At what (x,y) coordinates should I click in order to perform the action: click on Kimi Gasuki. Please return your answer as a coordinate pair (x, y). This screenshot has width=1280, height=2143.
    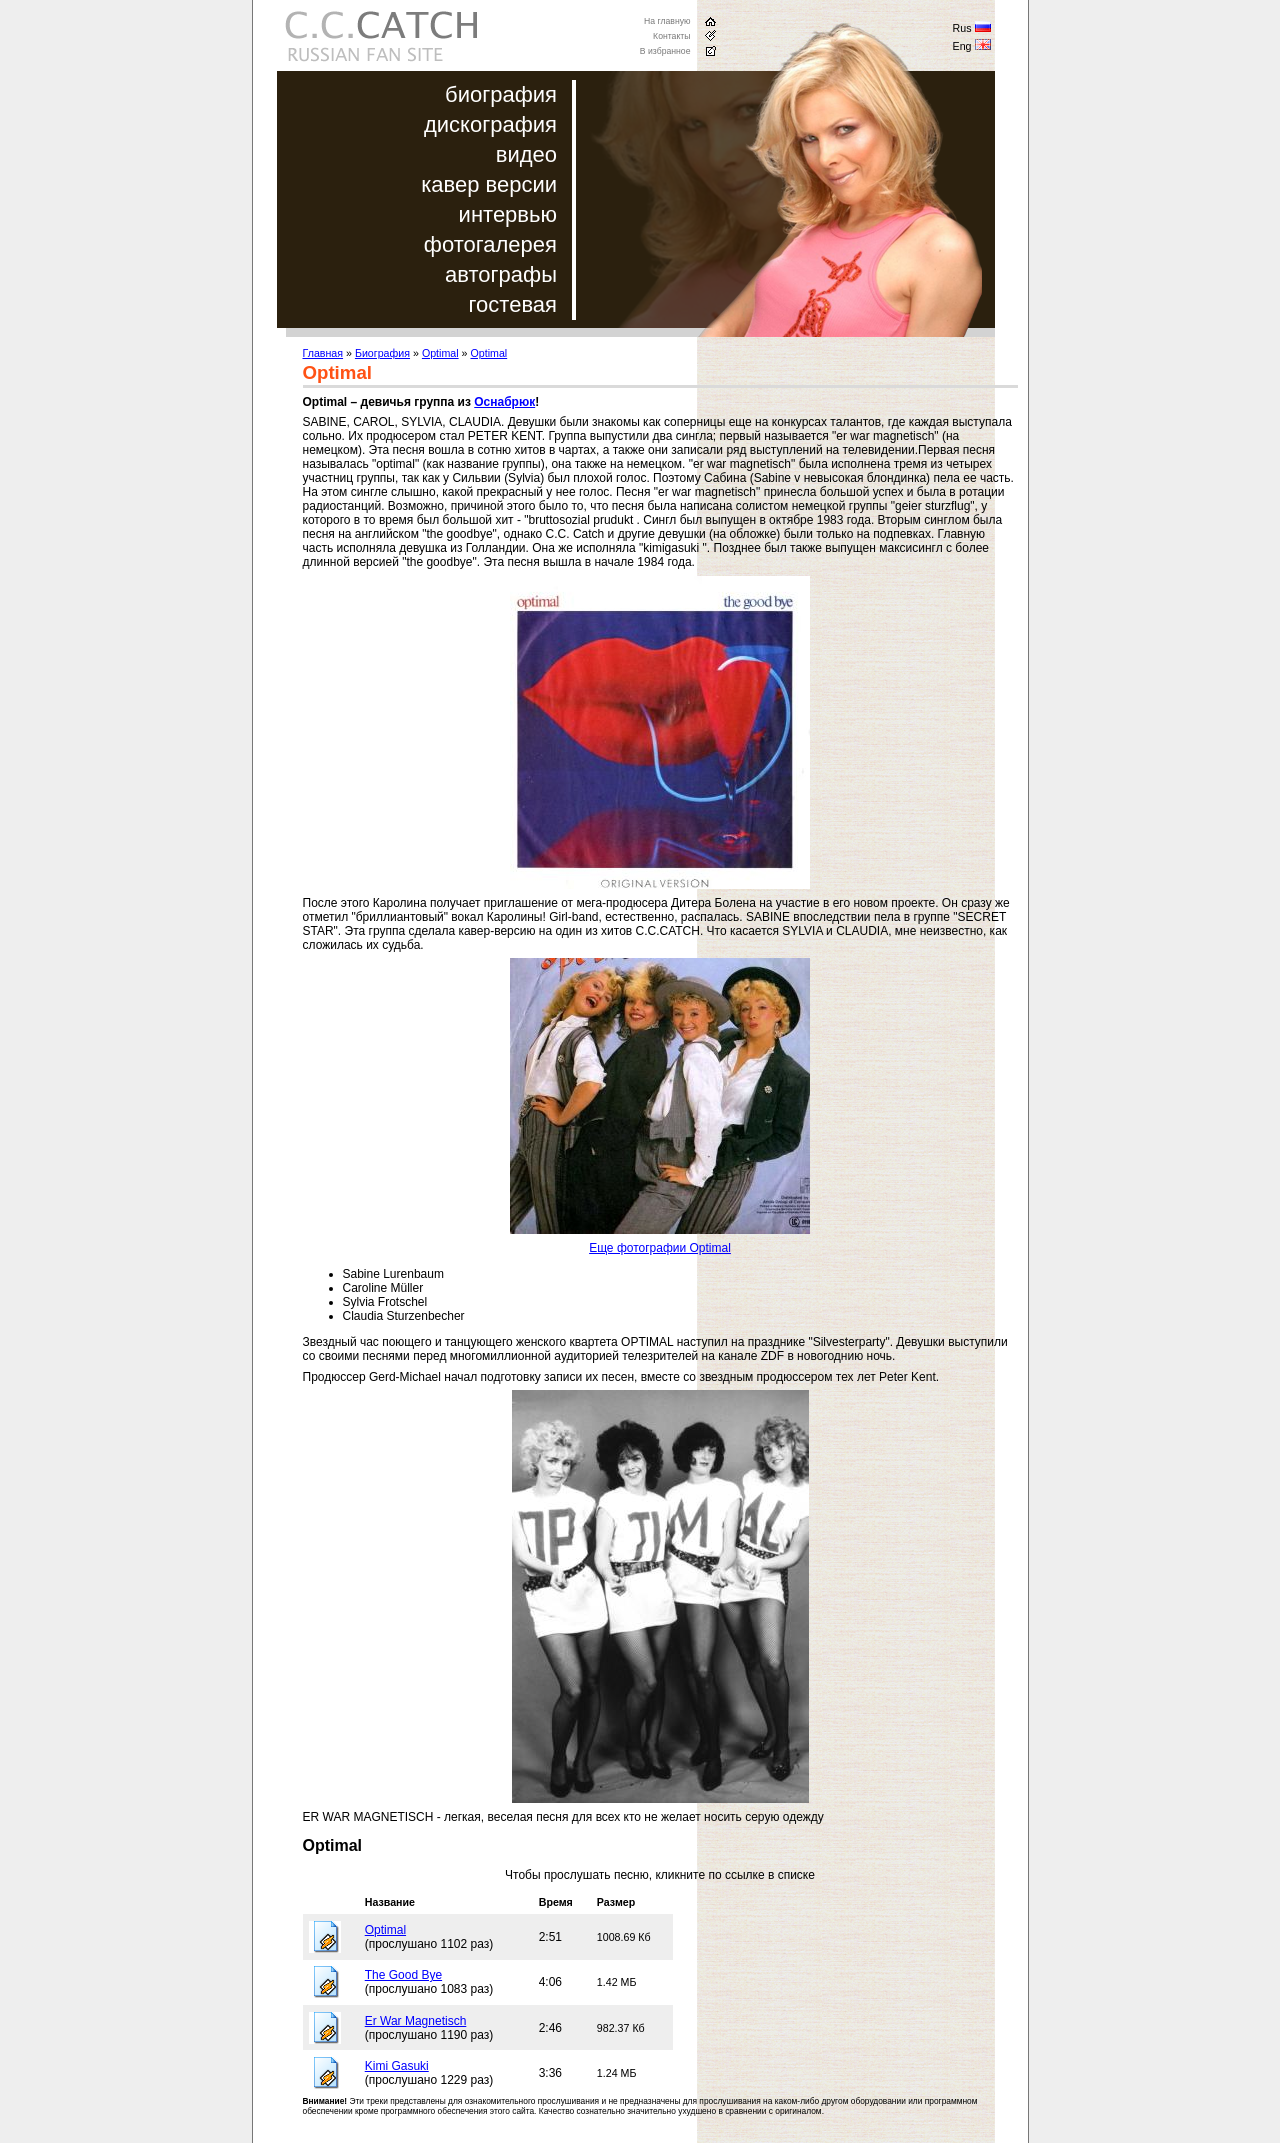
    Looking at the image, I should click on (397, 2066).